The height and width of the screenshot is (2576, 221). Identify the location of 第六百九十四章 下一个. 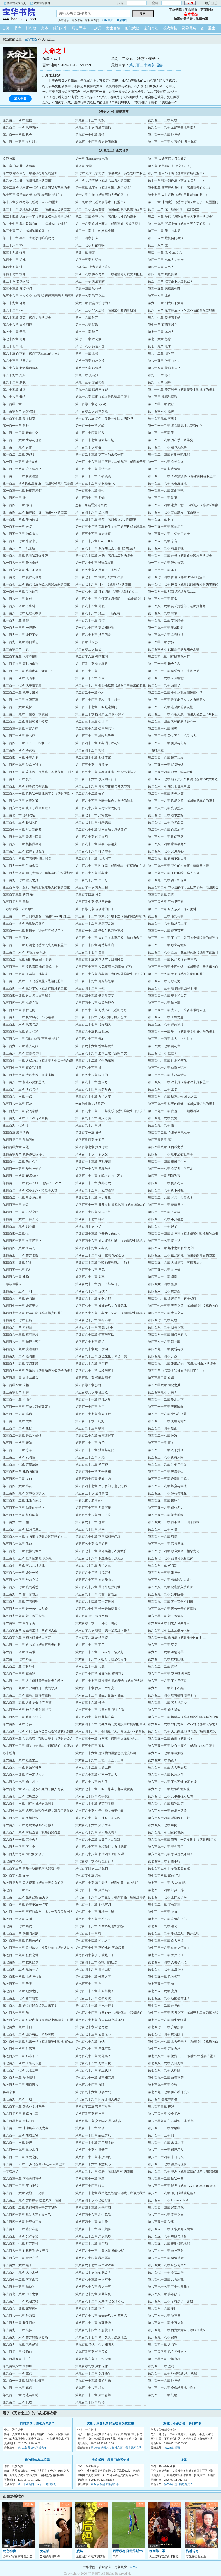
(19, 1847).